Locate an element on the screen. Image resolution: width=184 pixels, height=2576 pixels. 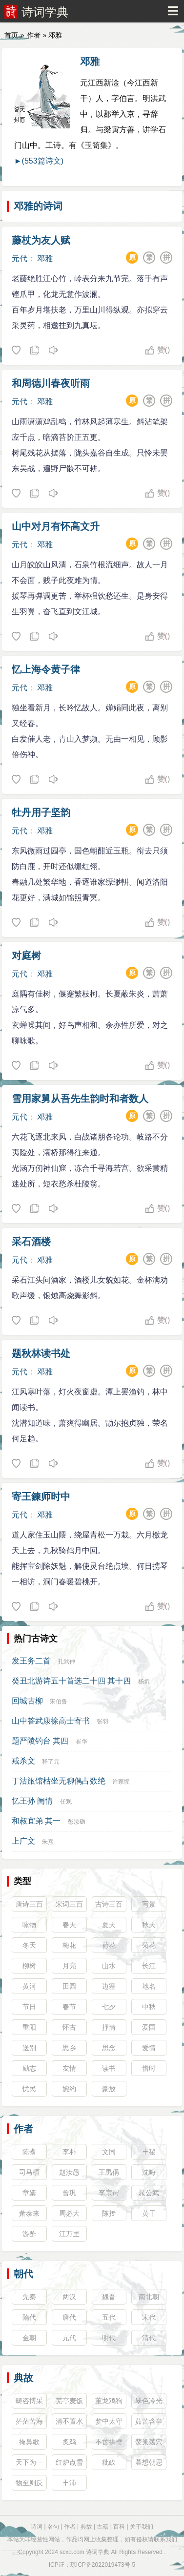
茹苦含辛 is located at coordinates (149, 2421).